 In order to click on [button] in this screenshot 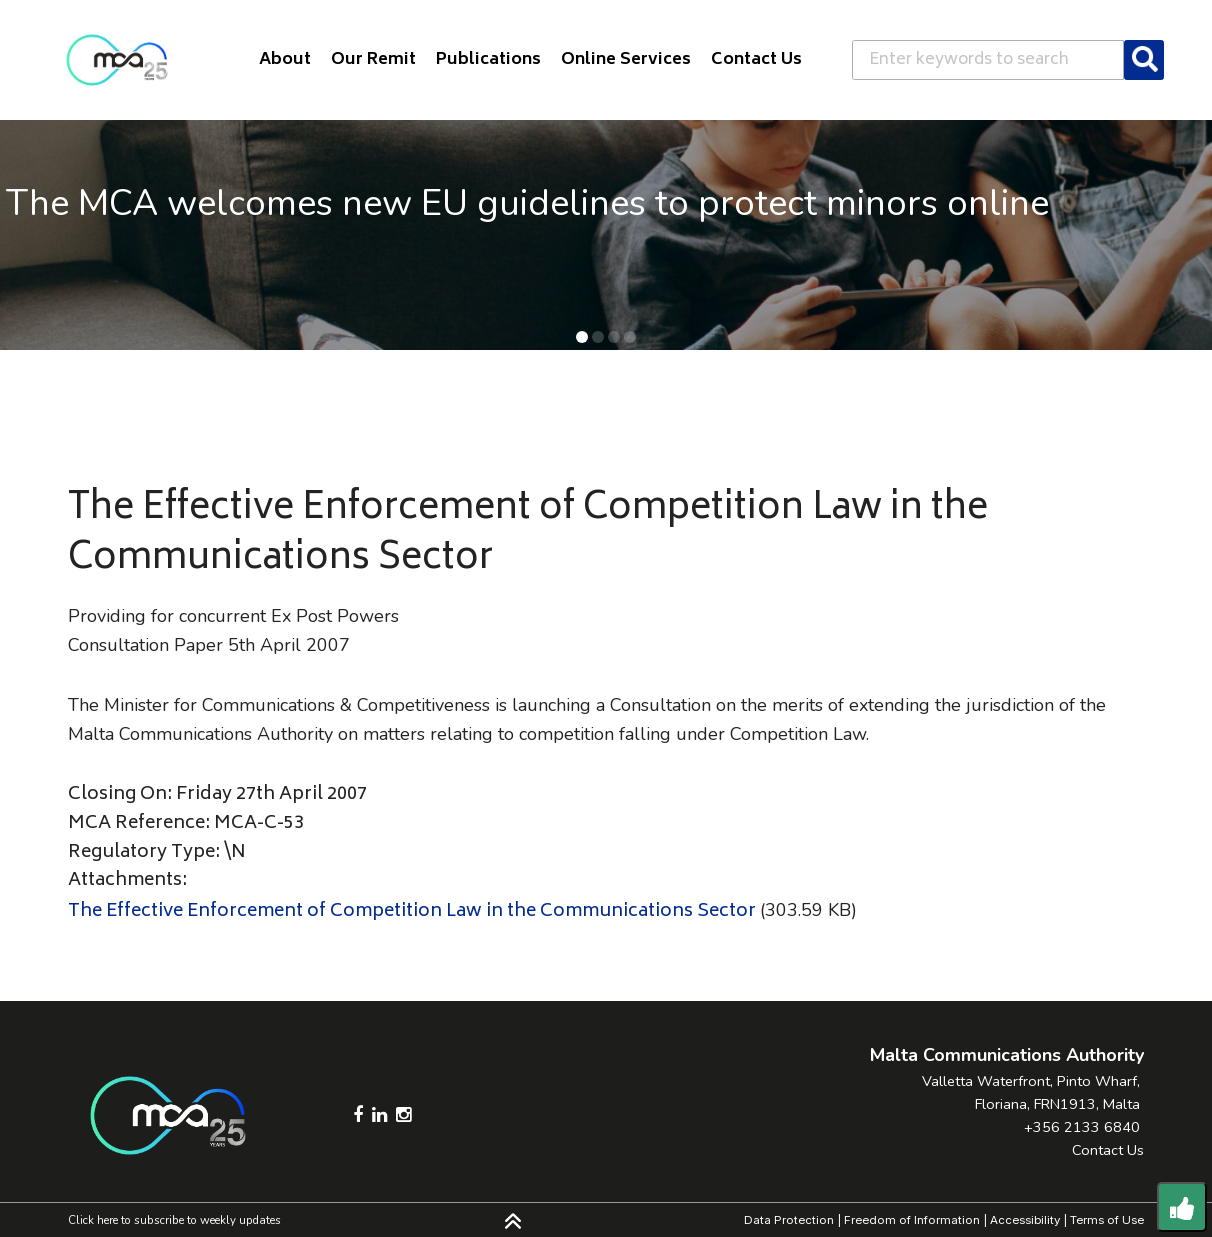, I will do `click(582, 337)`.